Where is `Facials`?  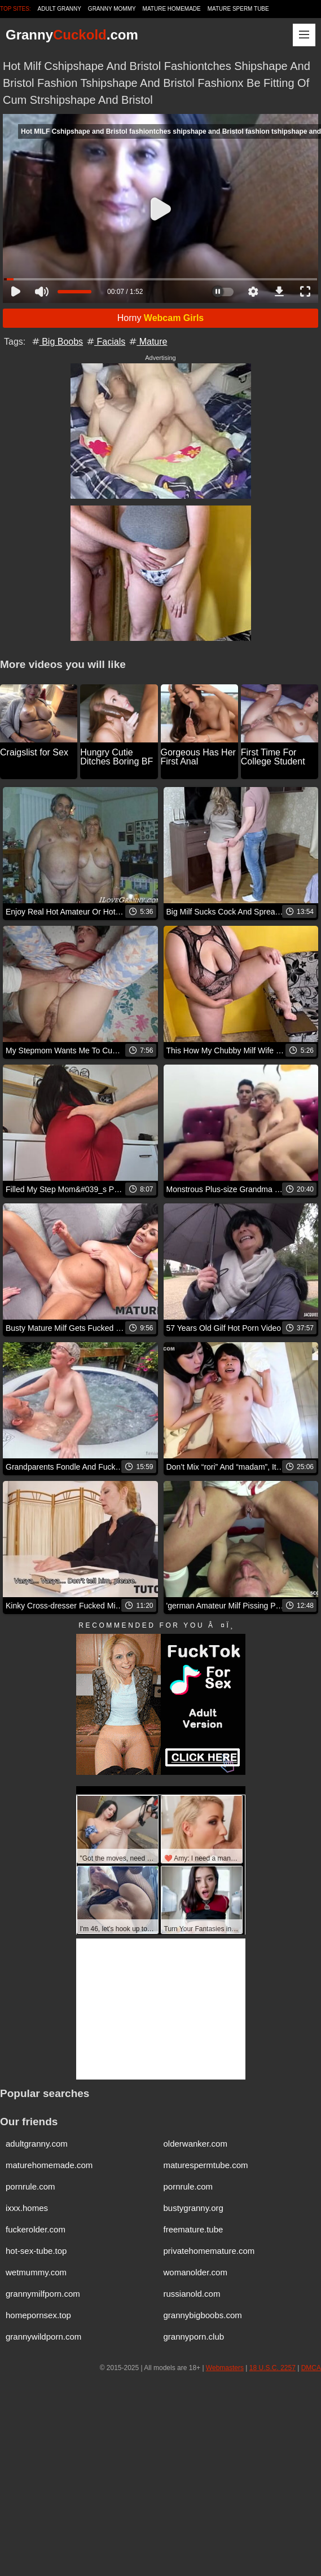 Facials is located at coordinates (105, 341).